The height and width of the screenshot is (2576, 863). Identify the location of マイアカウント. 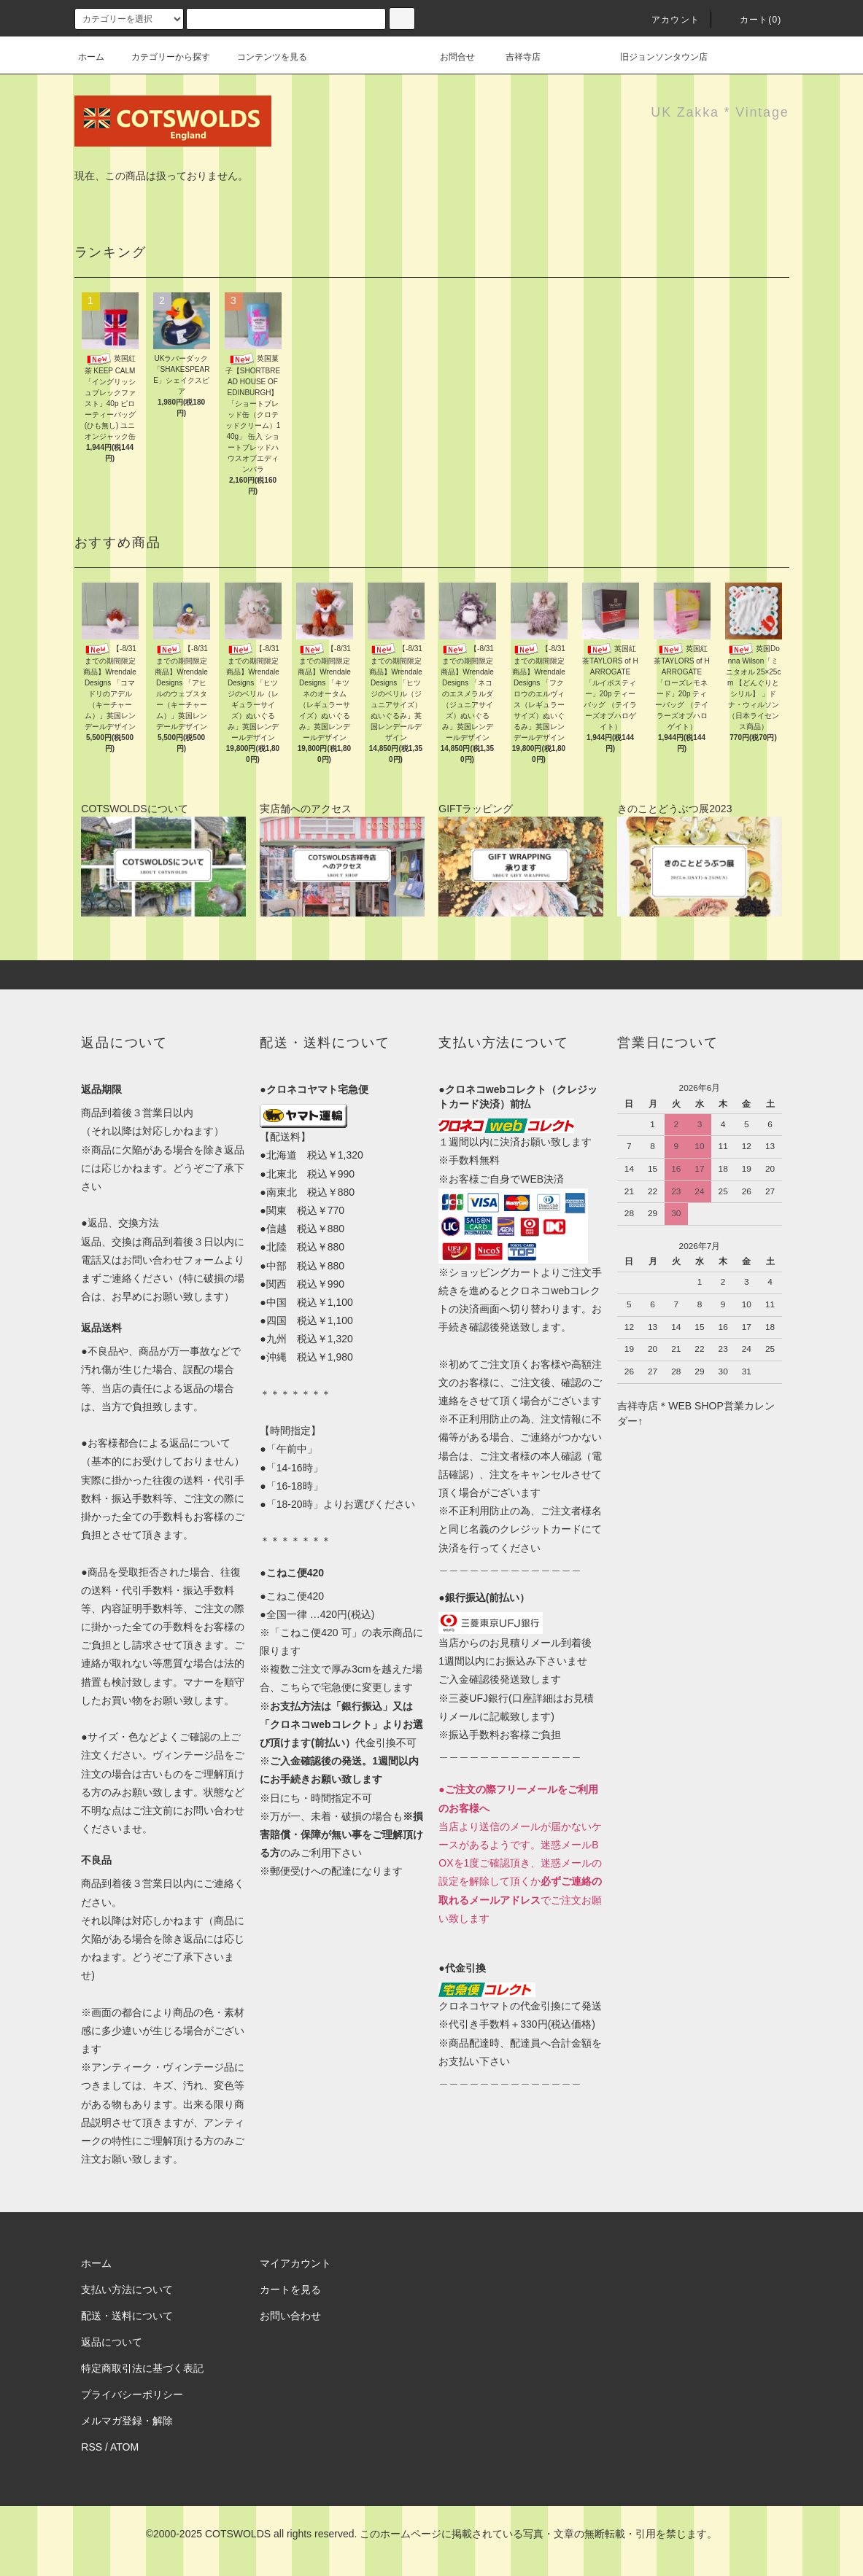
(295, 2263).